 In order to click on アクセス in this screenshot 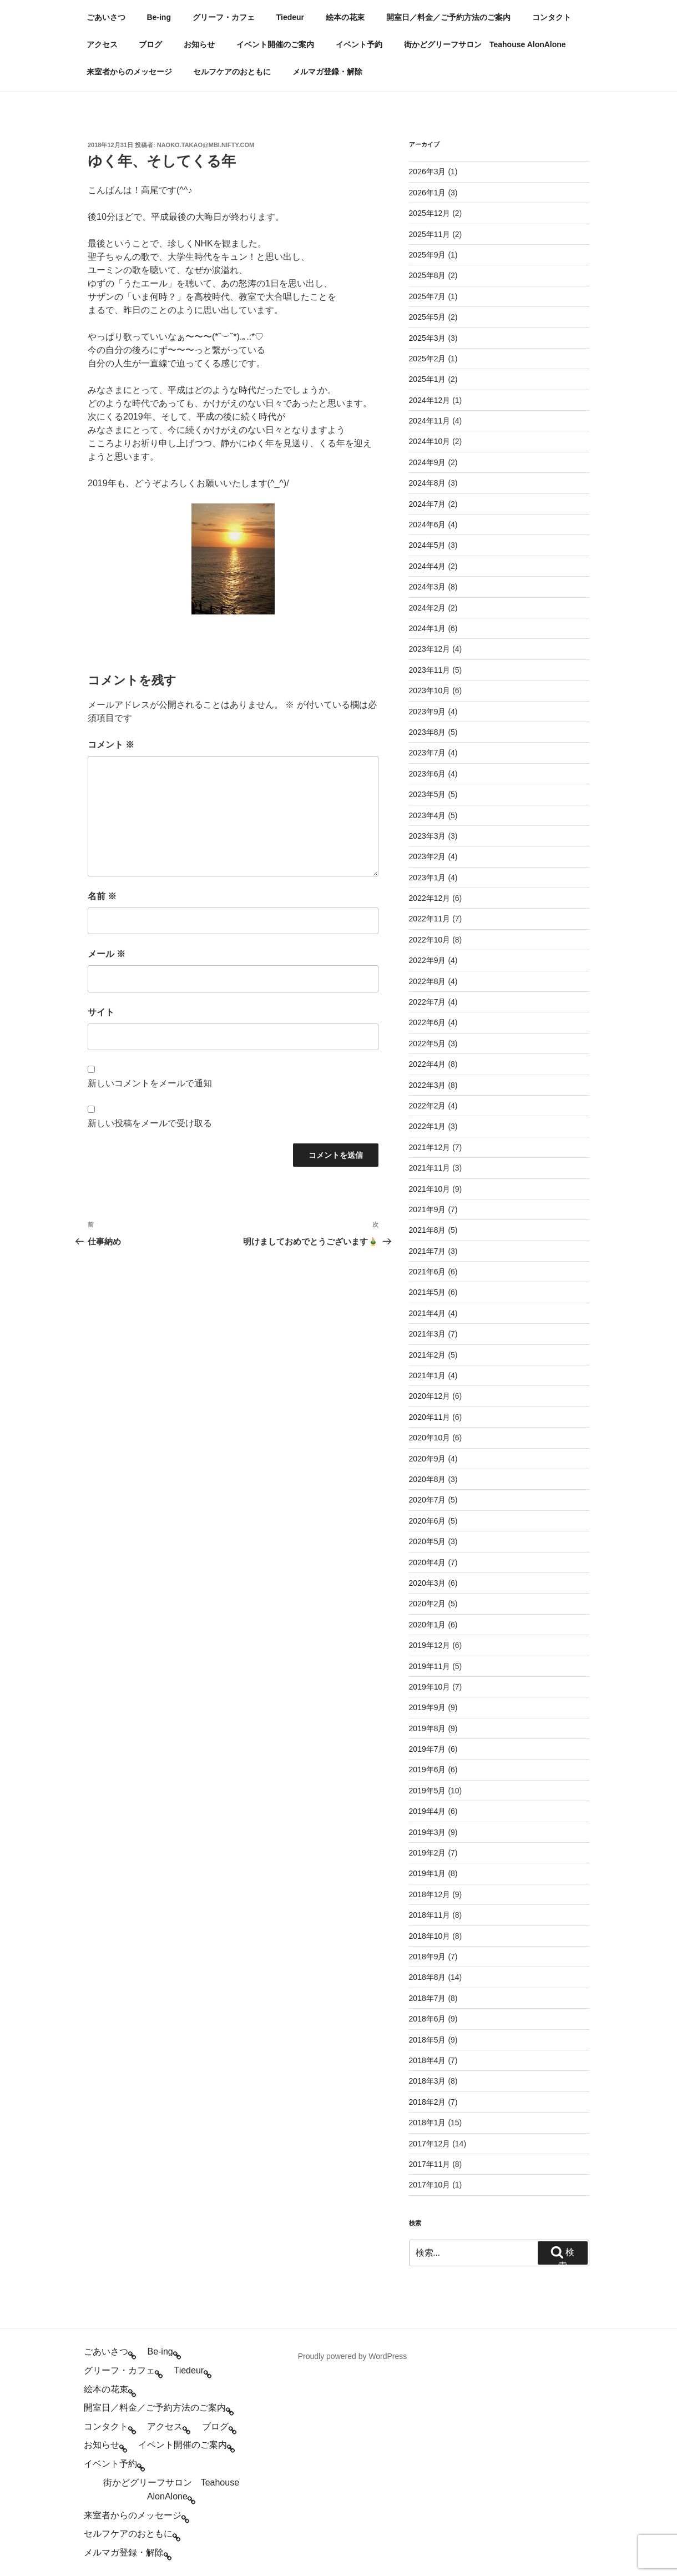, I will do `click(102, 44)`.